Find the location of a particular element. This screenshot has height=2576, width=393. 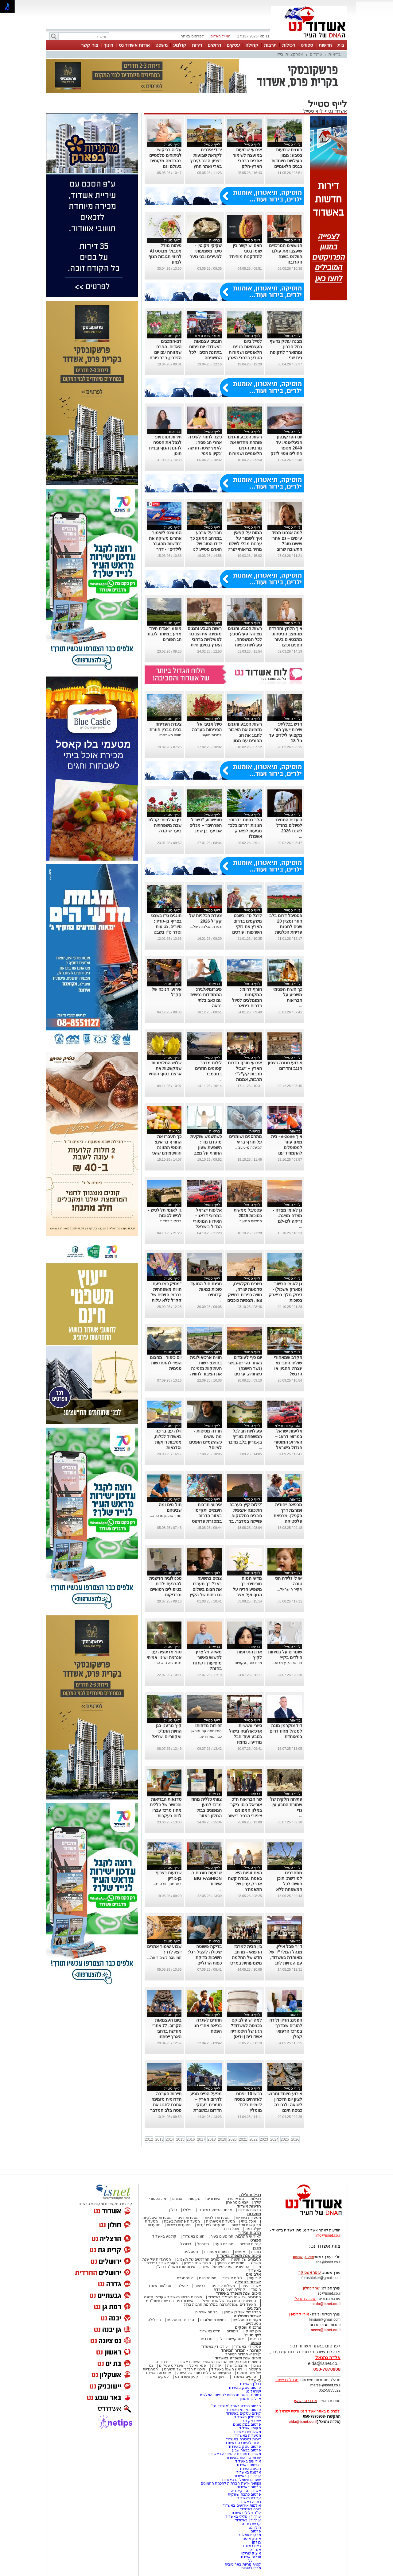

פרסום כתבה באתר "אשדוד נט" is located at coordinates (236, 2406).